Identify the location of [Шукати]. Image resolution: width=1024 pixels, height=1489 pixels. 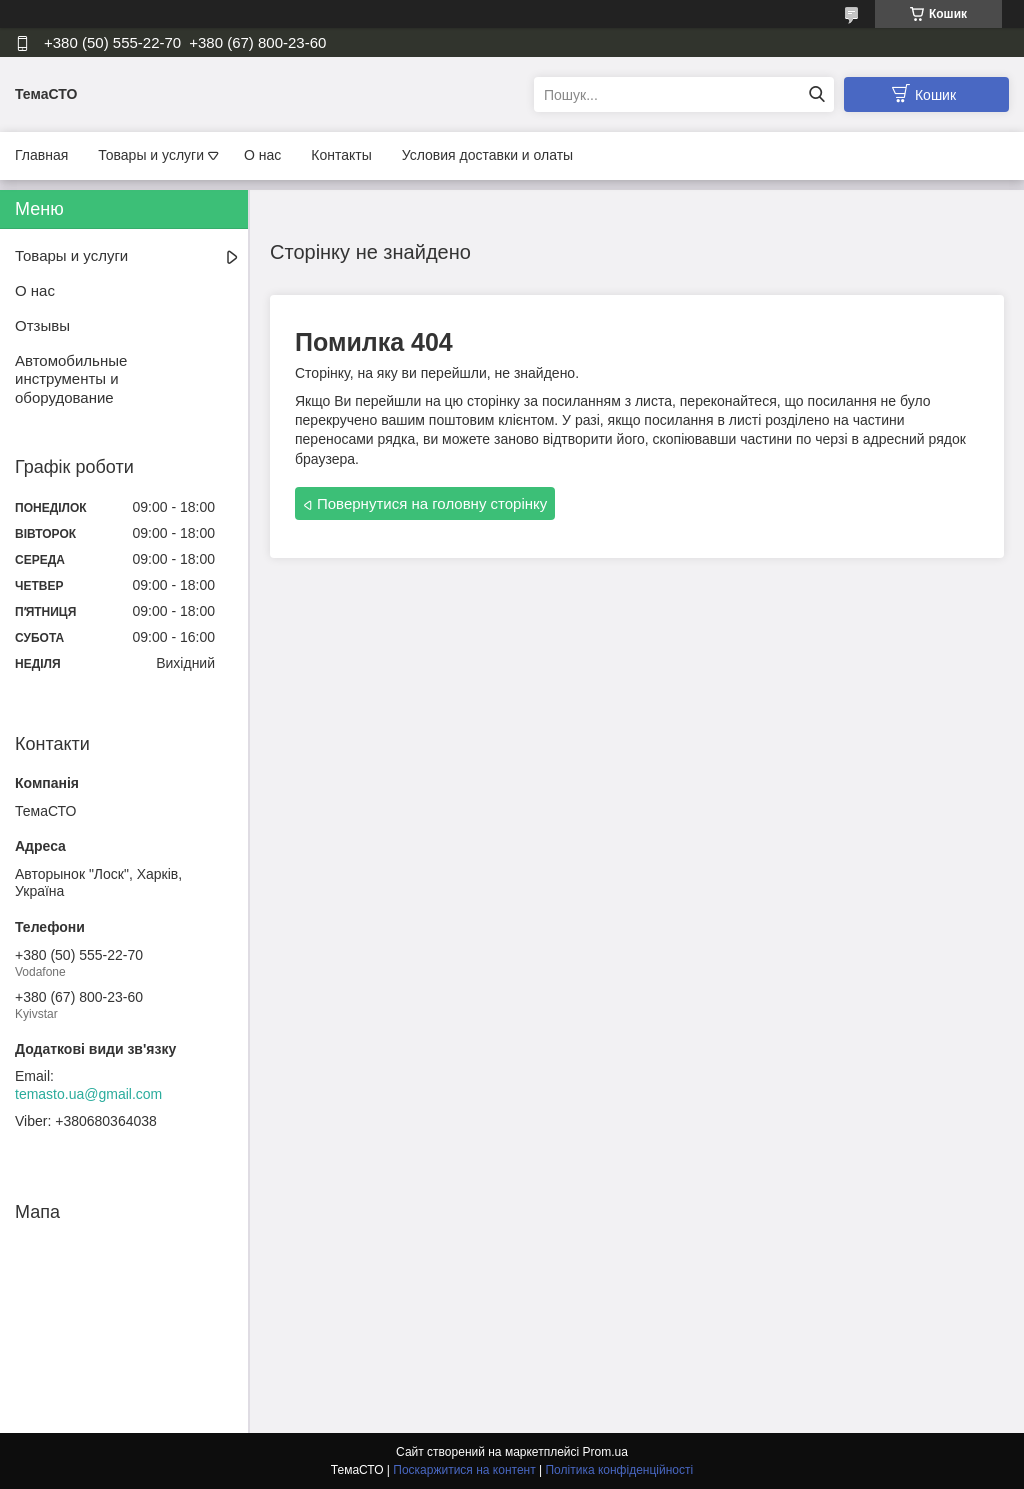
(816, 94).